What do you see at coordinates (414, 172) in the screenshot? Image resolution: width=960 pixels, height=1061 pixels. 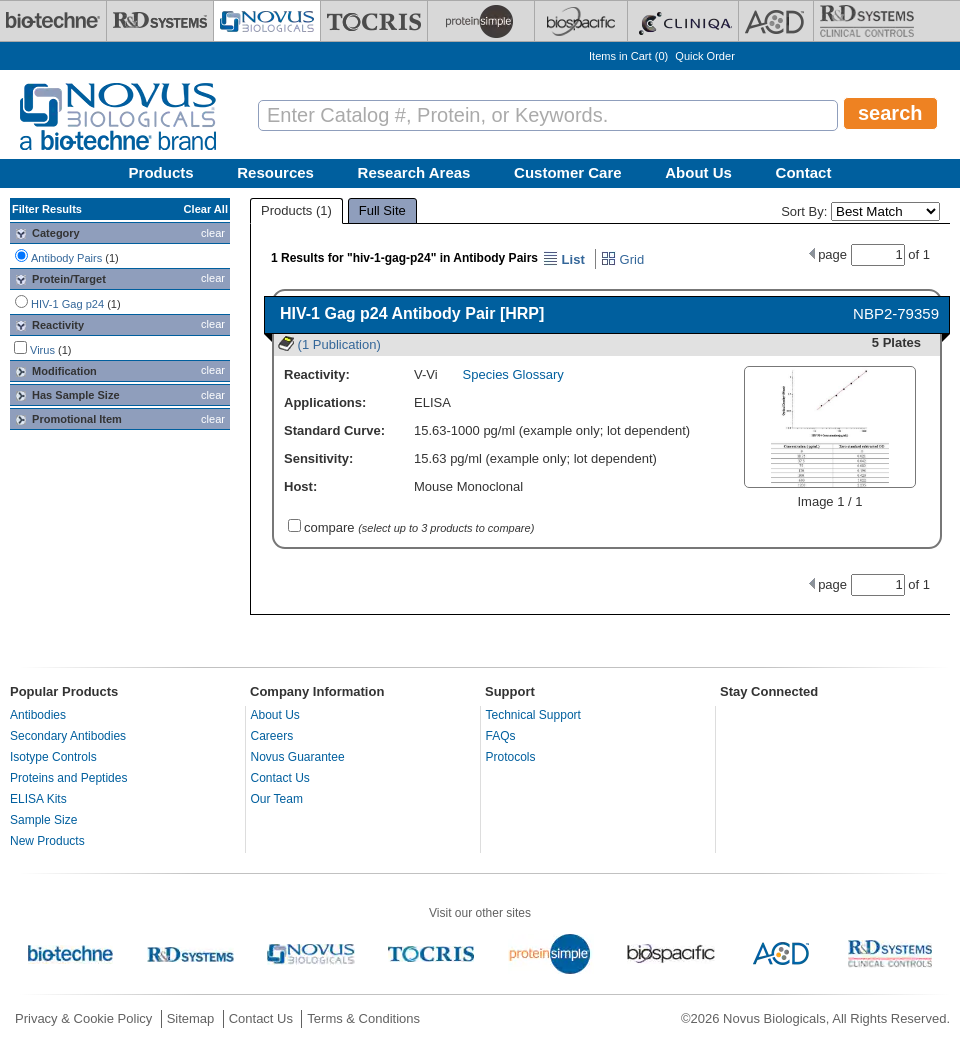 I see `Research Areas` at bounding box center [414, 172].